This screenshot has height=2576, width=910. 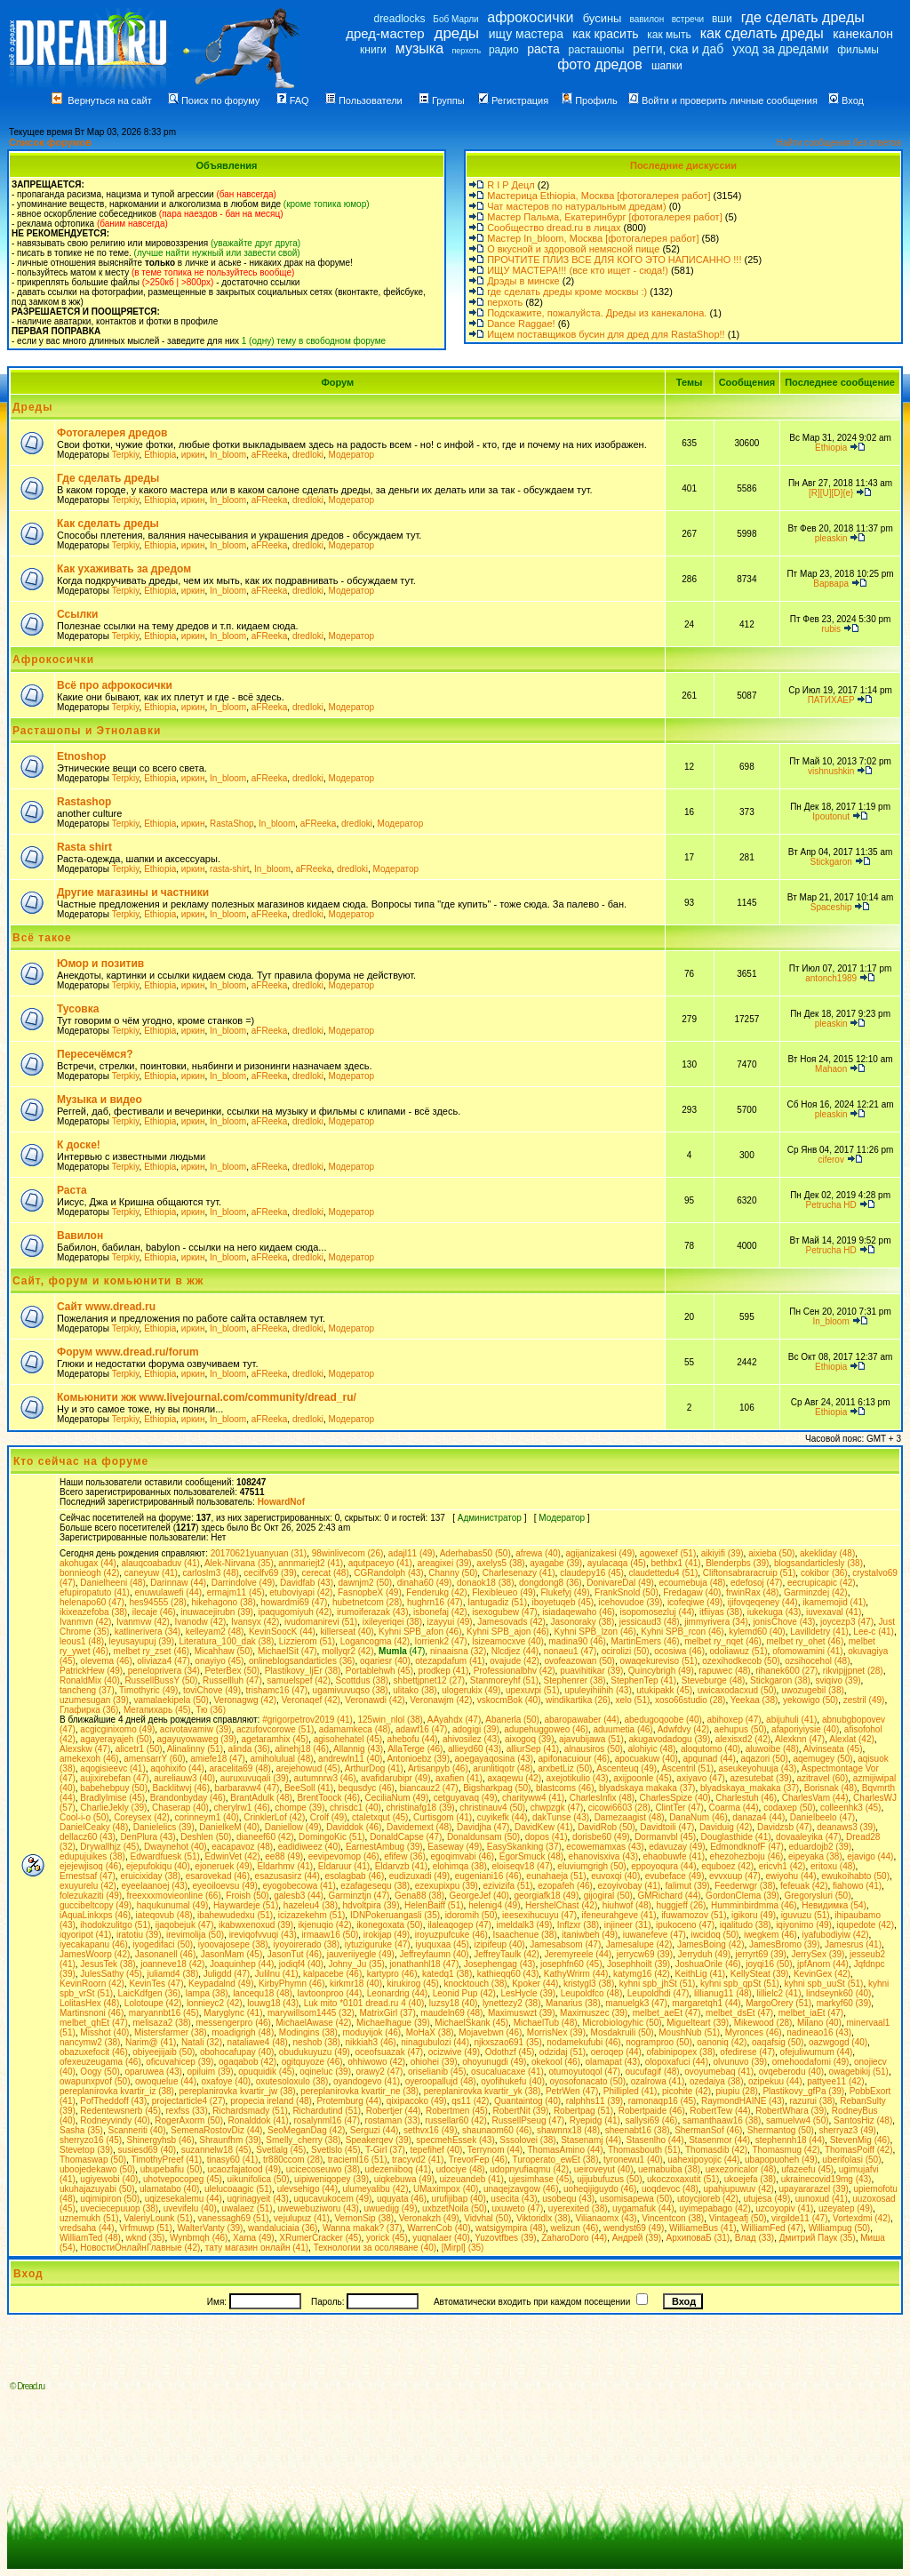 What do you see at coordinates (656, 1612) in the screenshot?
I see `isopomosezluj (44)` at bounding box center [656, 1612].